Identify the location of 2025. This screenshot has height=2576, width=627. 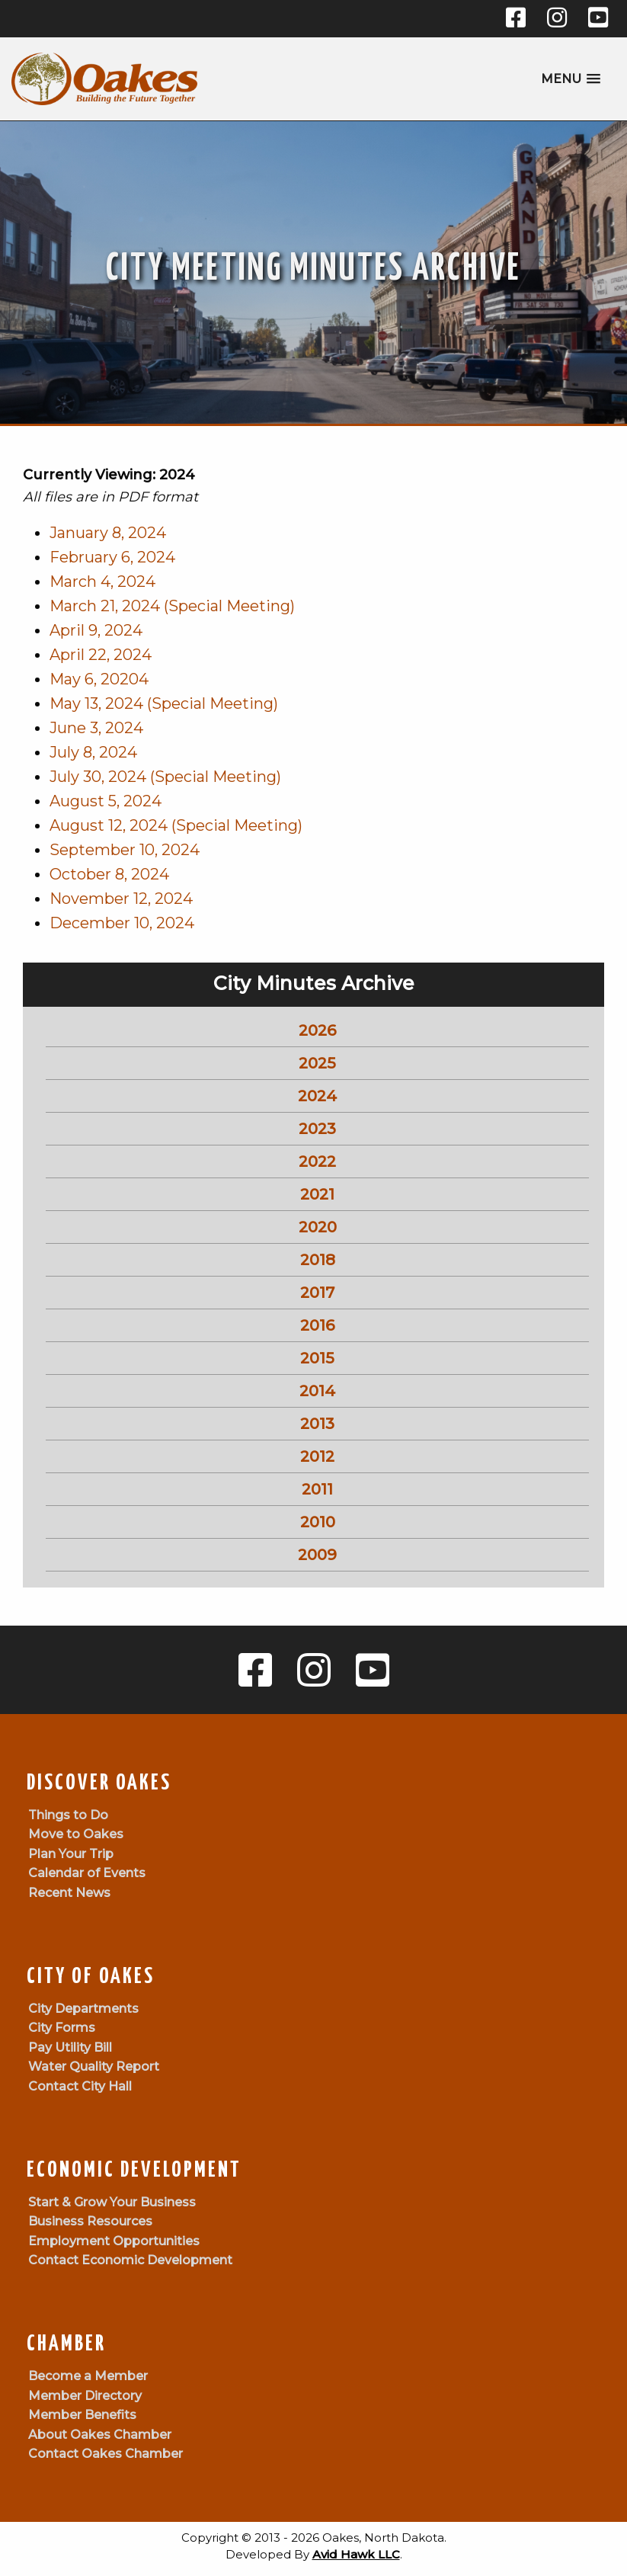
(317, 1063).